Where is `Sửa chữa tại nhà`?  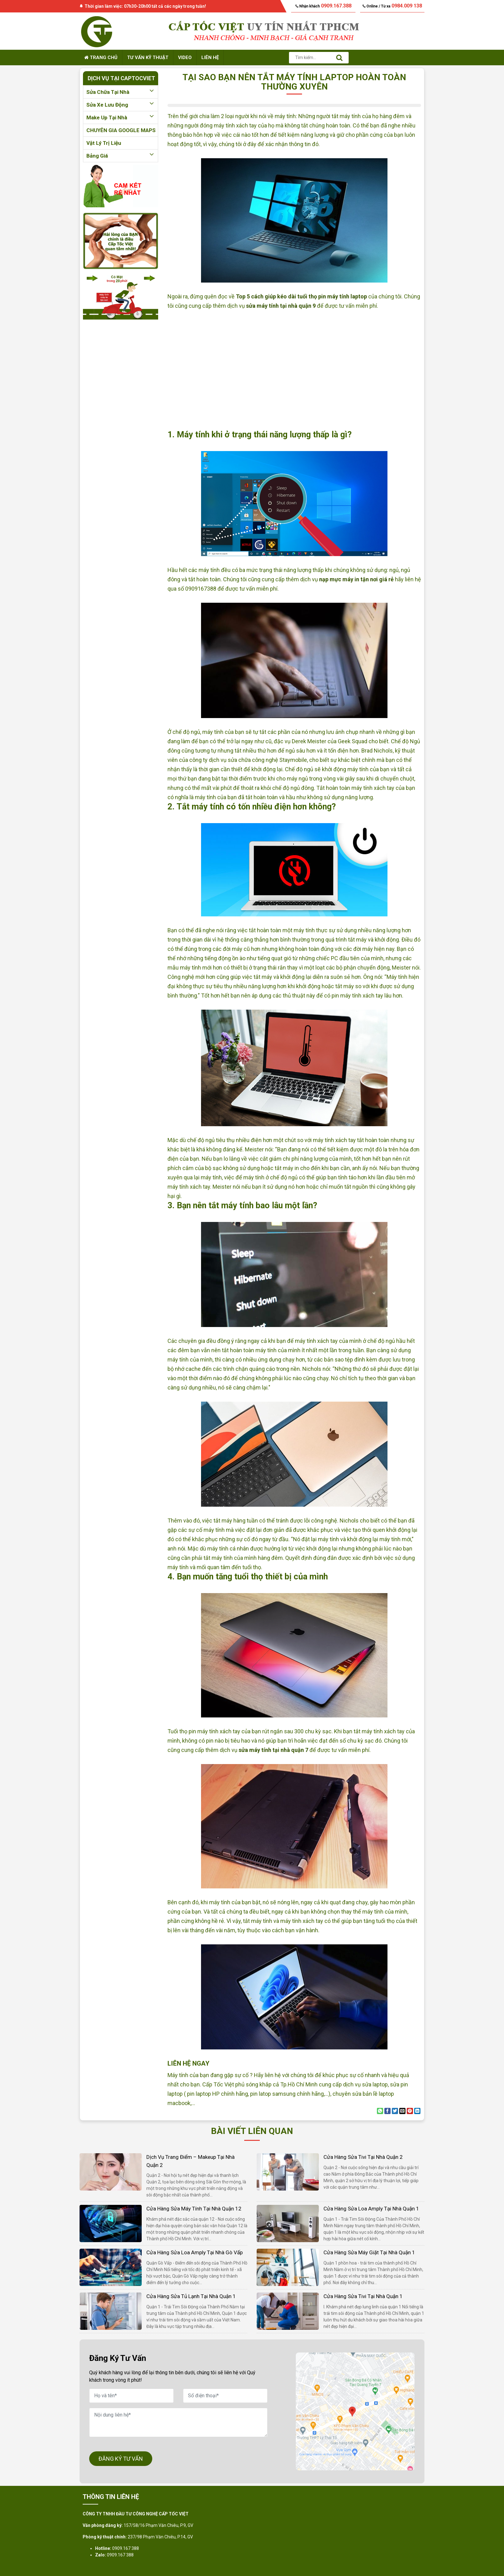 Sửa chữa tại nhà is located at coordinates (120, 92).